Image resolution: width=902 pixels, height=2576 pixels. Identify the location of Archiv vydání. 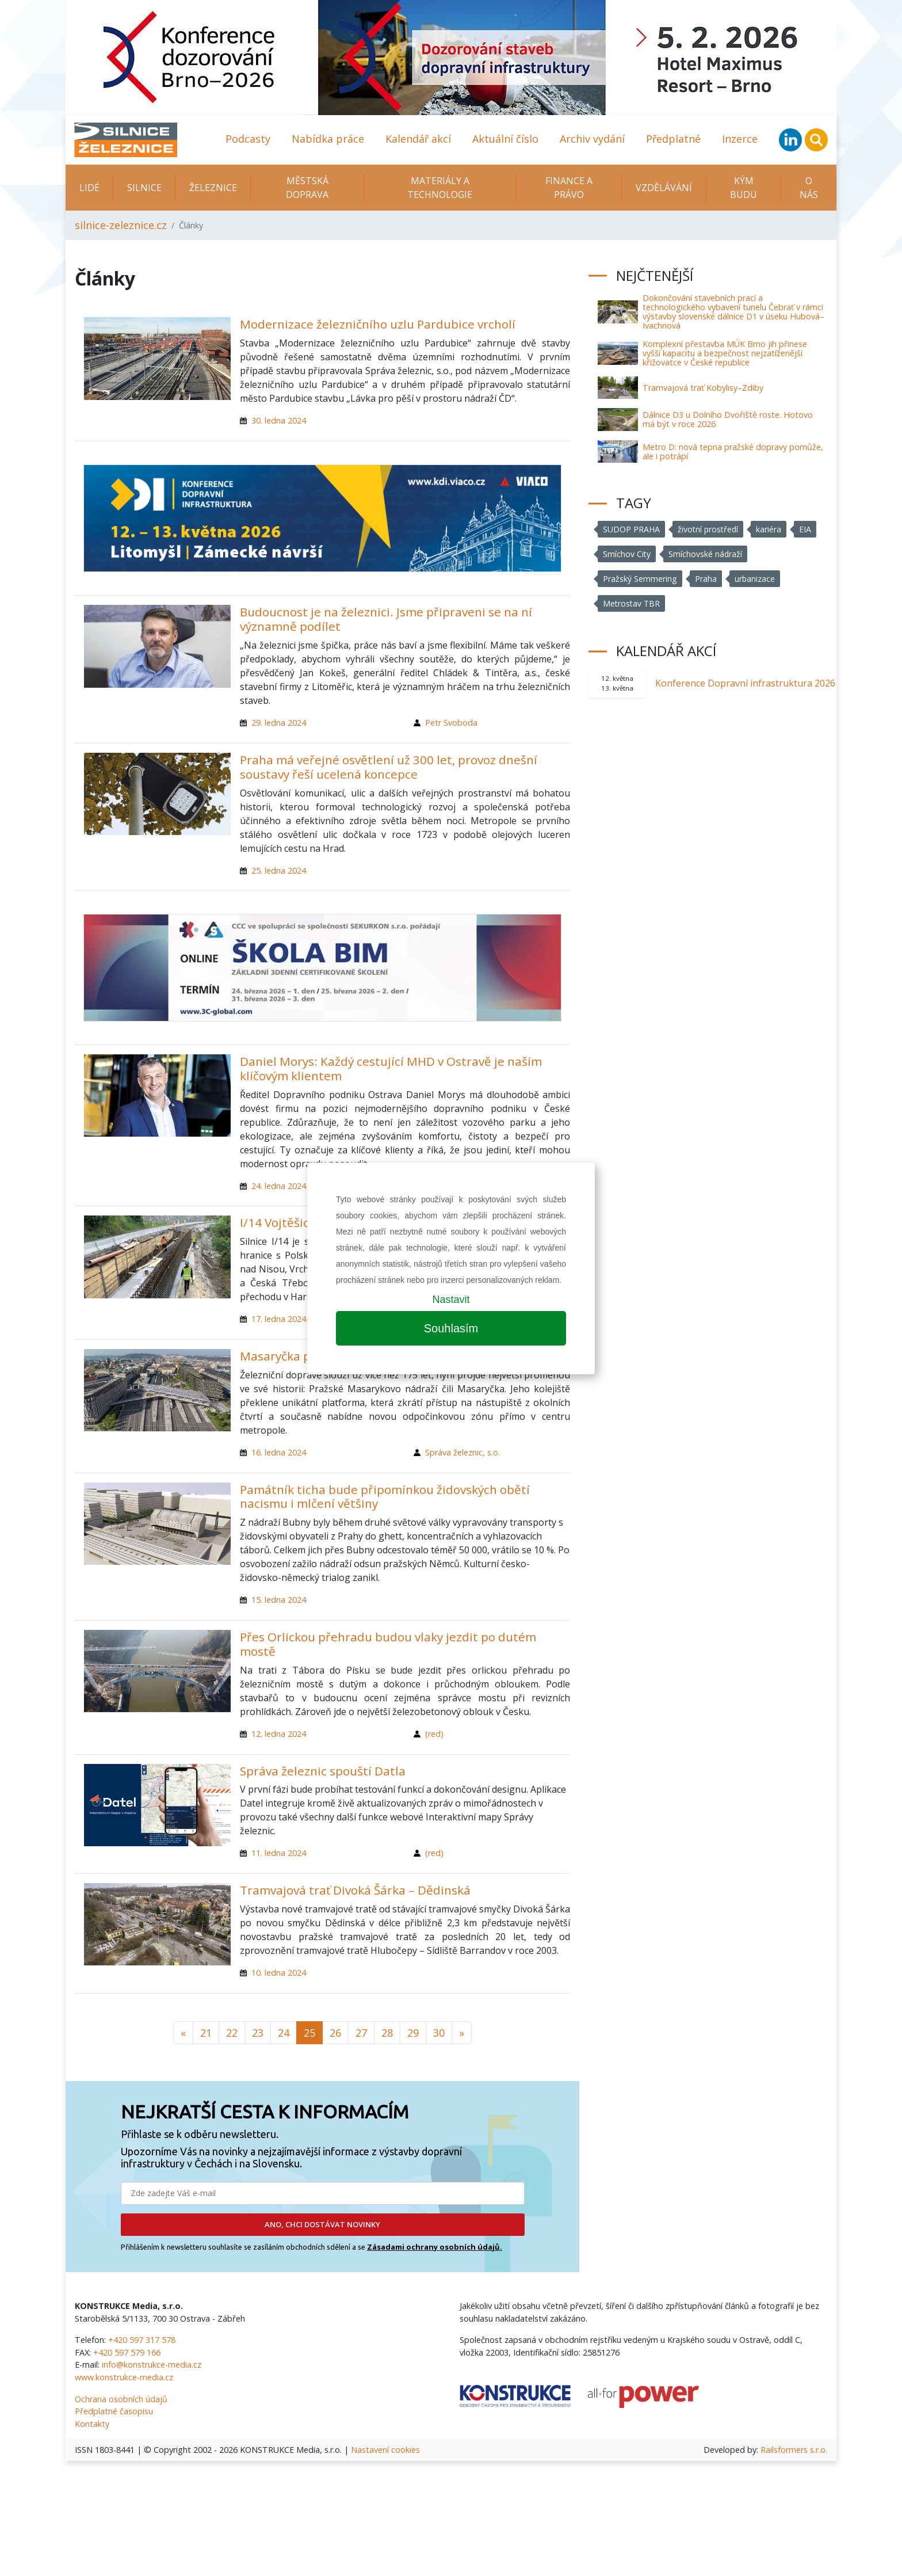
(592, 139).